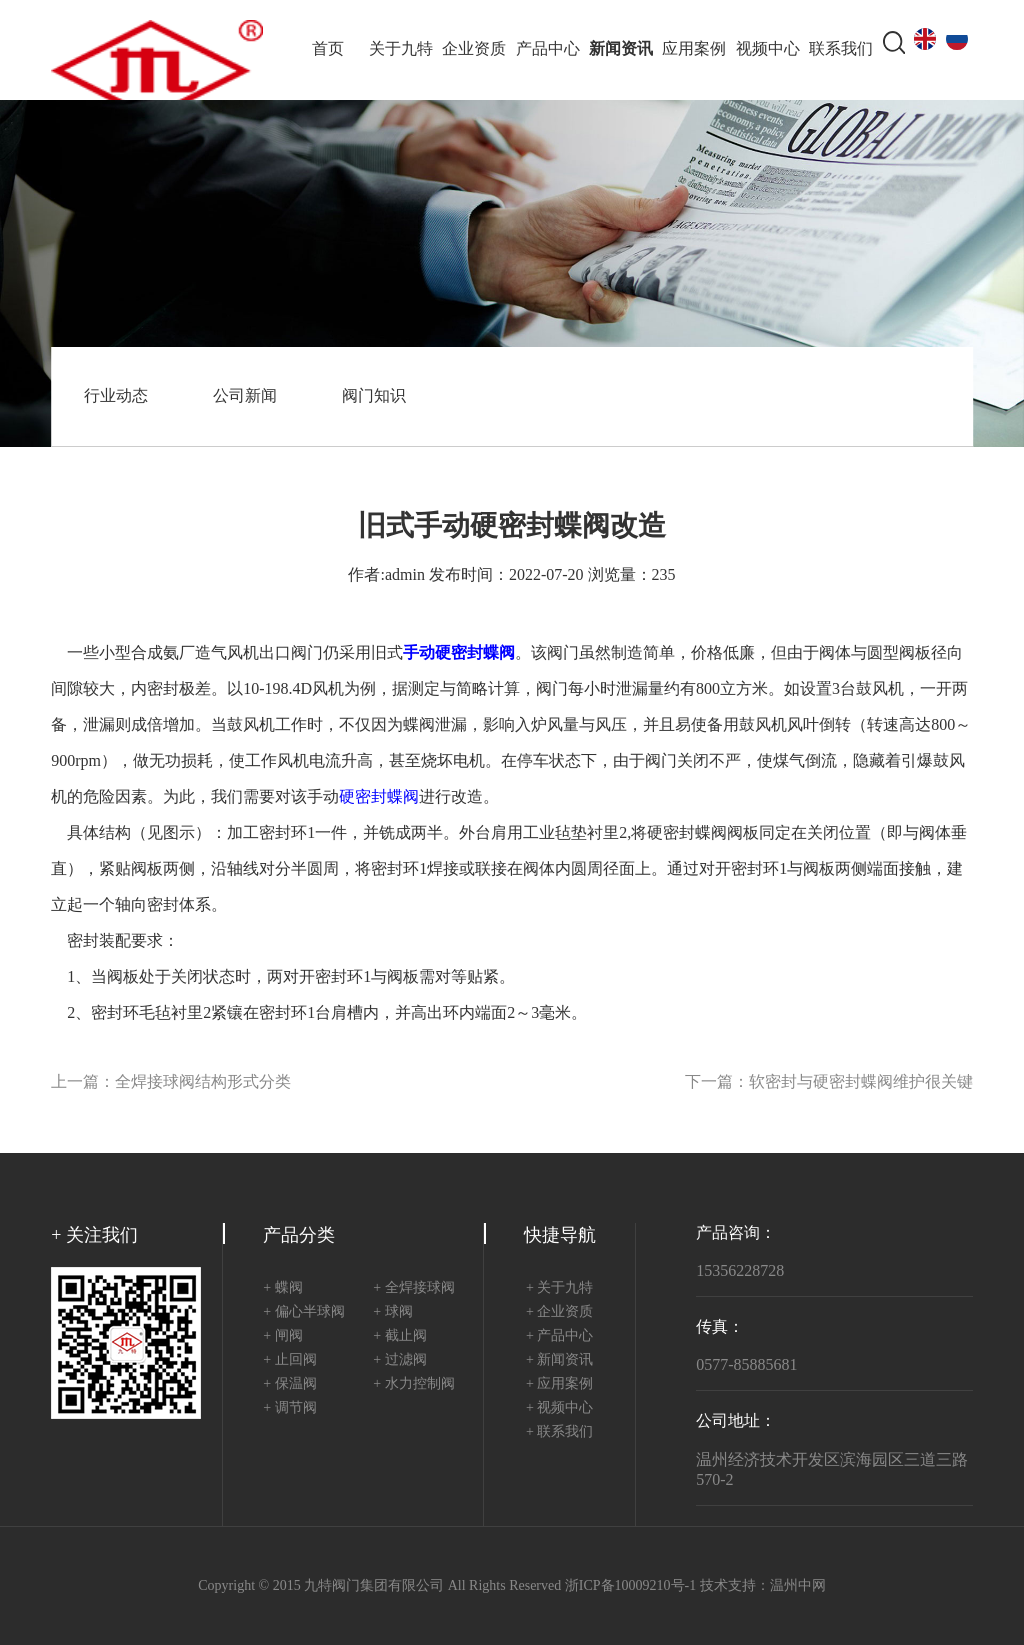 Image resolution: width=1024 pixels, height=1645 pixels. What do you see at coordinates (559, 1432) in the screenshot?
I see `+ 联系我们` at bounding box center [559, 1432].